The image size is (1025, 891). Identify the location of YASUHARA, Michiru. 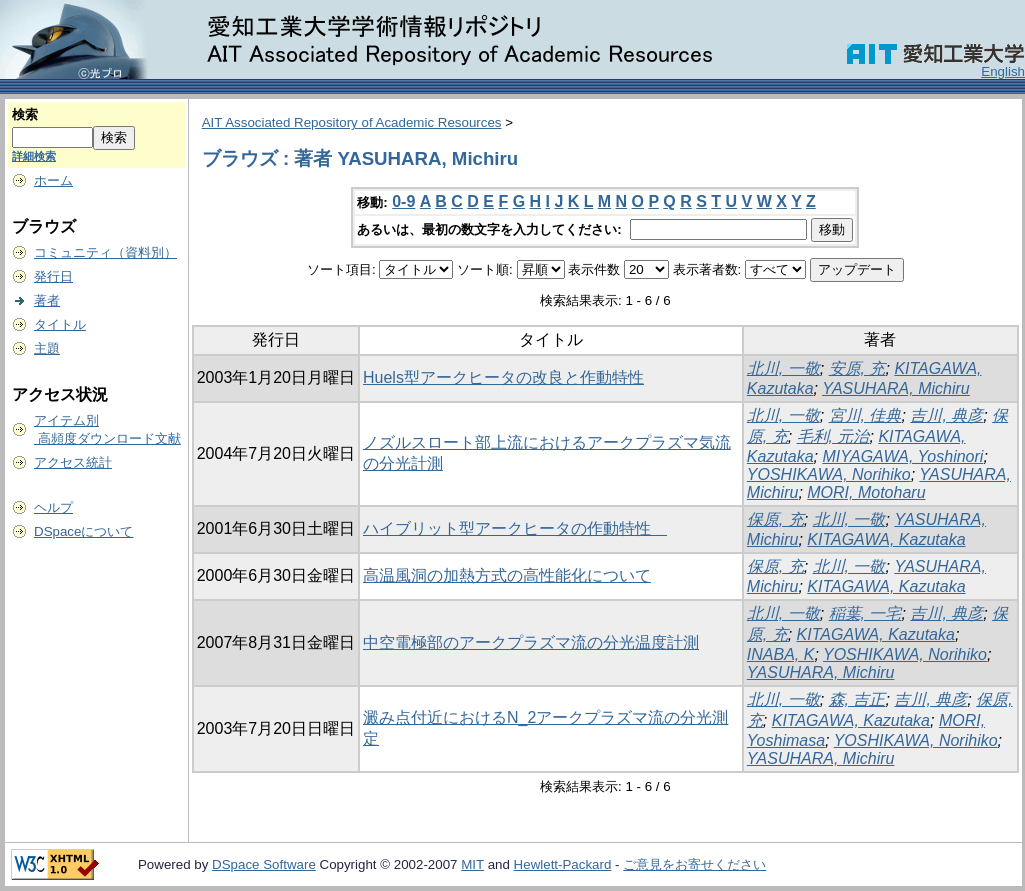
(896, 388).